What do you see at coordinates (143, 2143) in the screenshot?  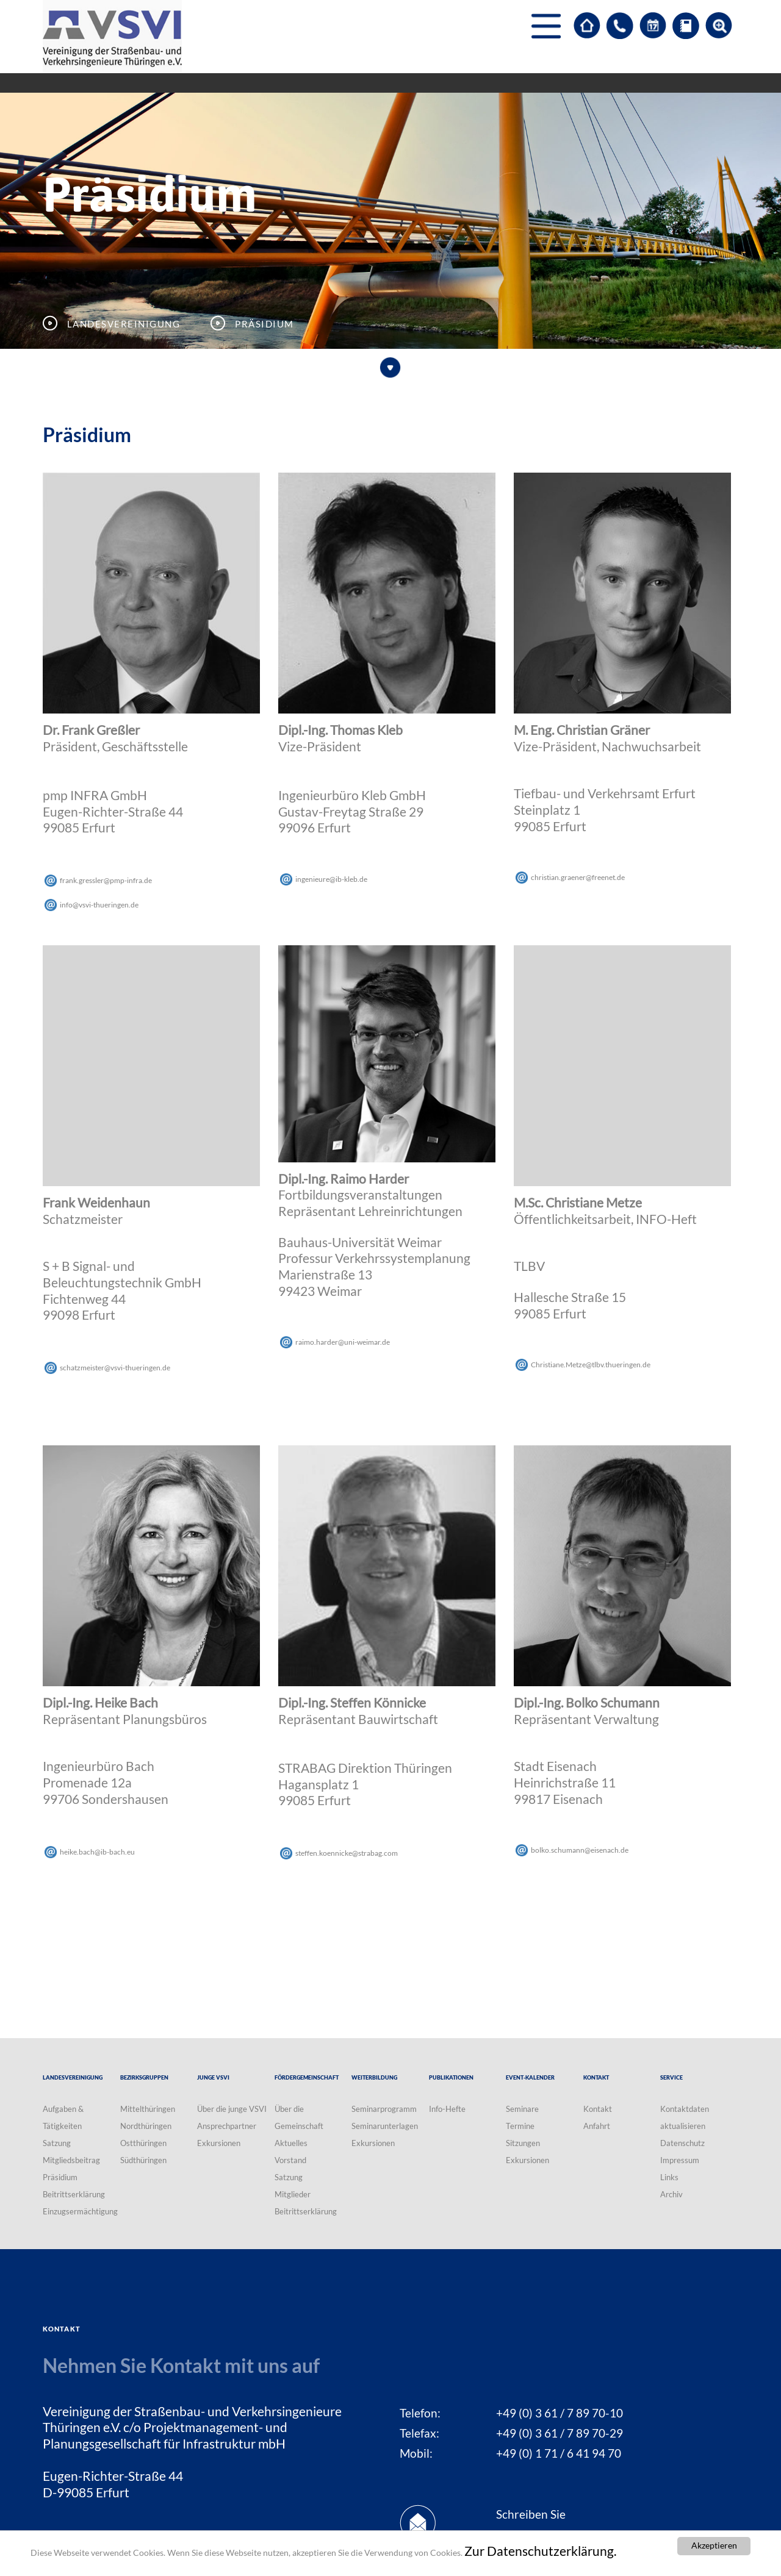 I see `Ostthüringen` at bounding box center [143, 2143].